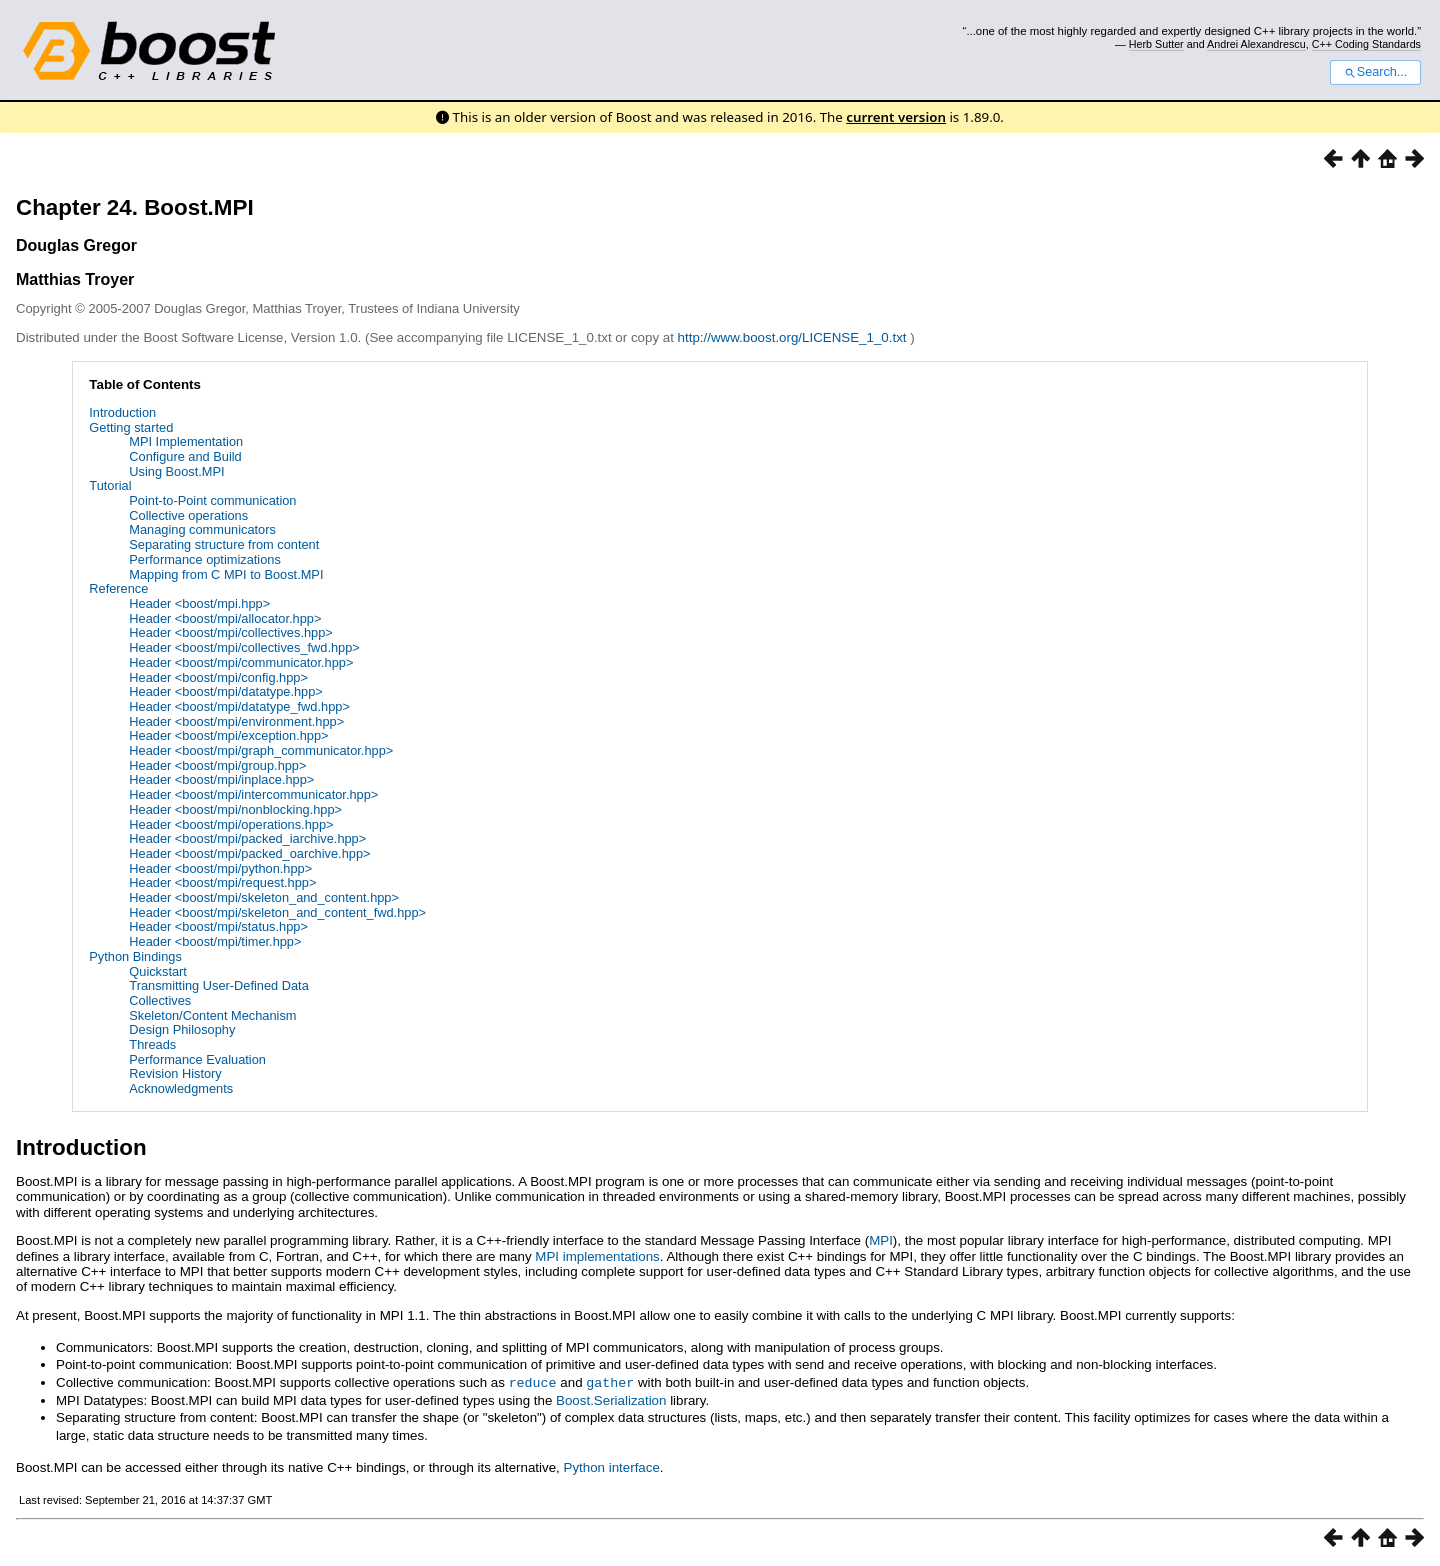  Describe the element at coordinates (218, 677) in the screenshot. I see `Header <boost/mpi/config.hpp>` at that location.